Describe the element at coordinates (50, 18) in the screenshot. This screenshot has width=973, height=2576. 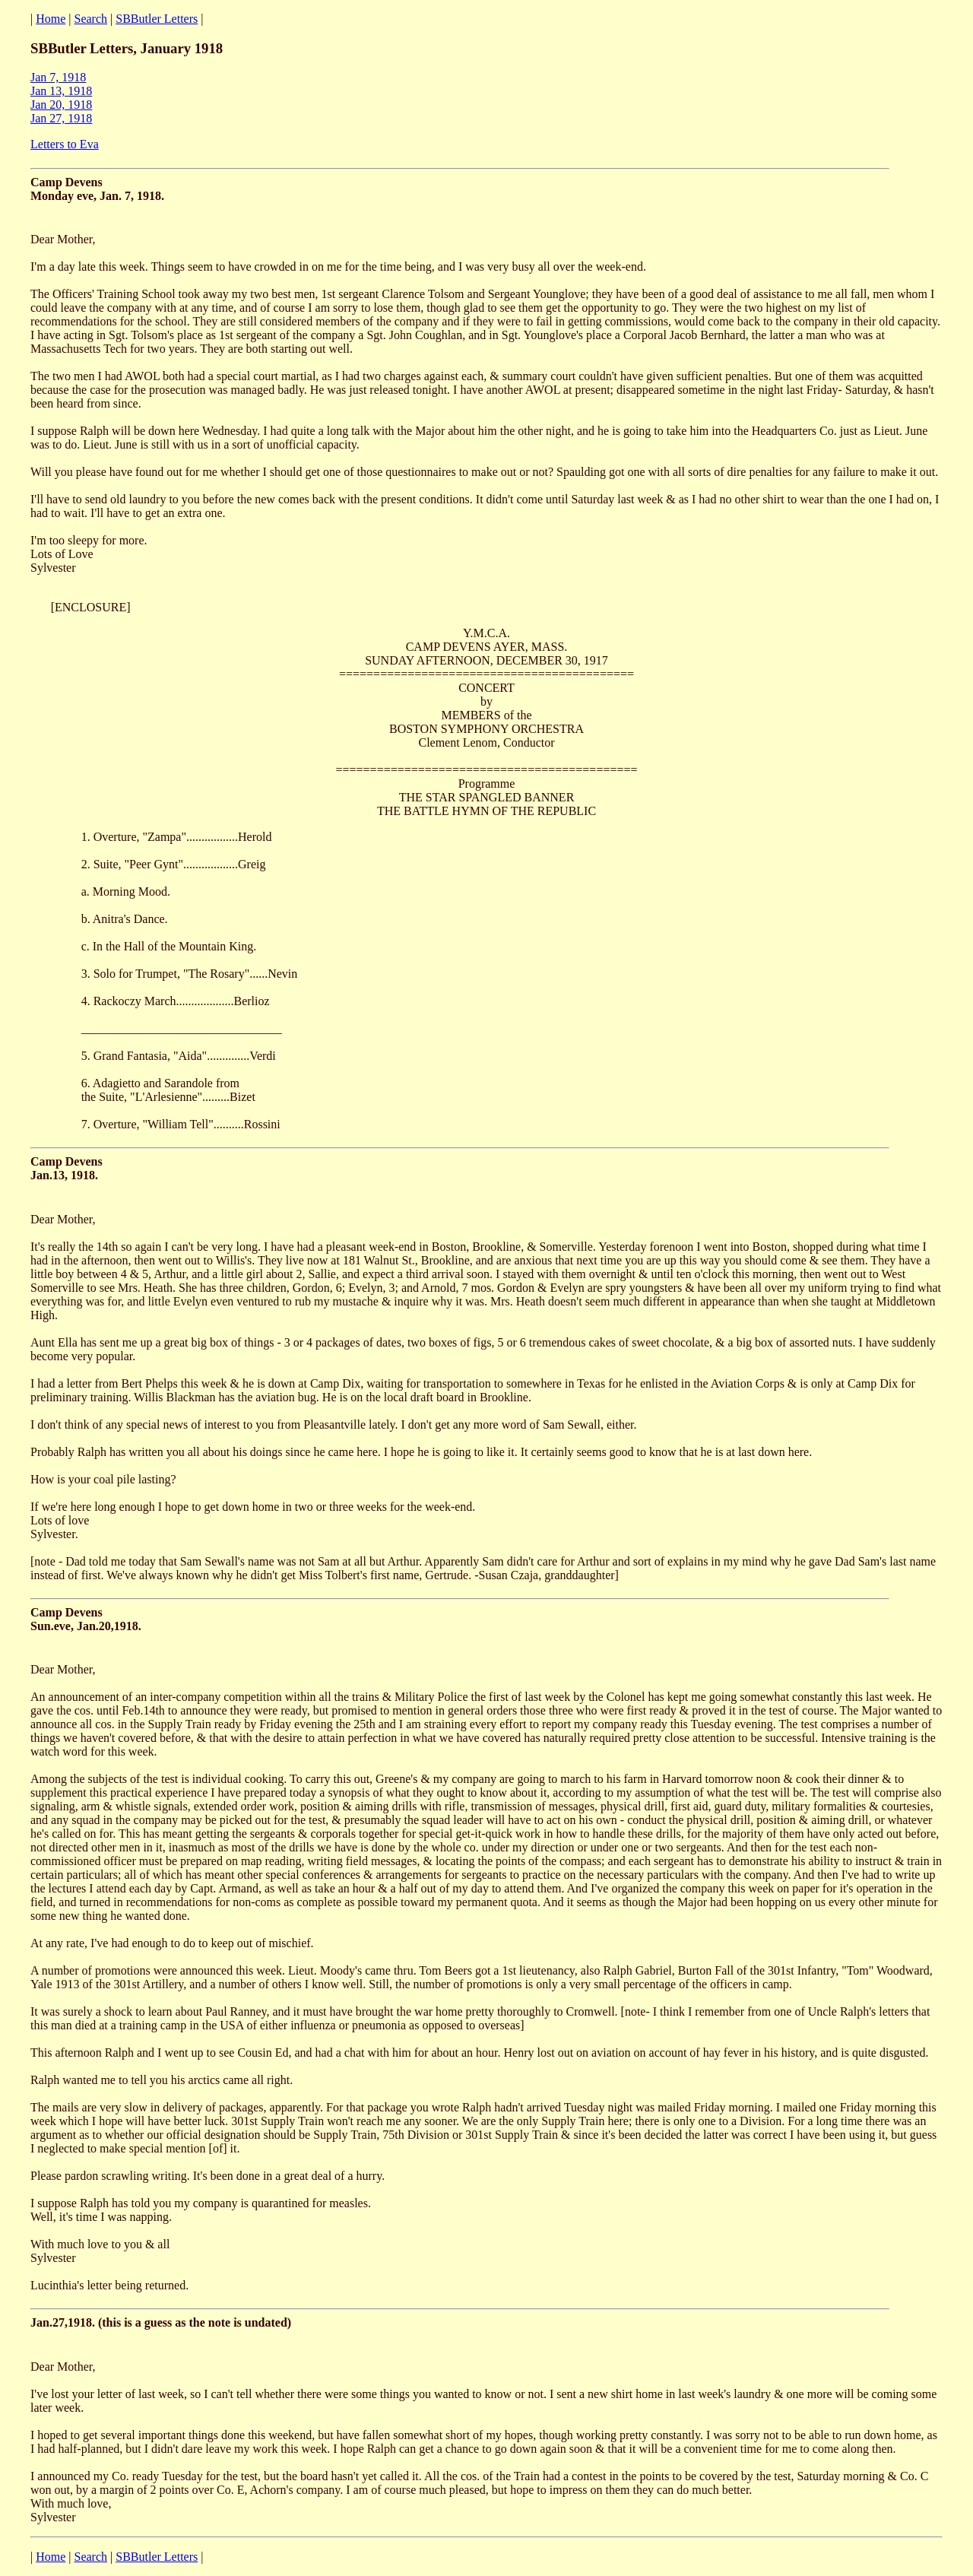
I see `Home` at that location.